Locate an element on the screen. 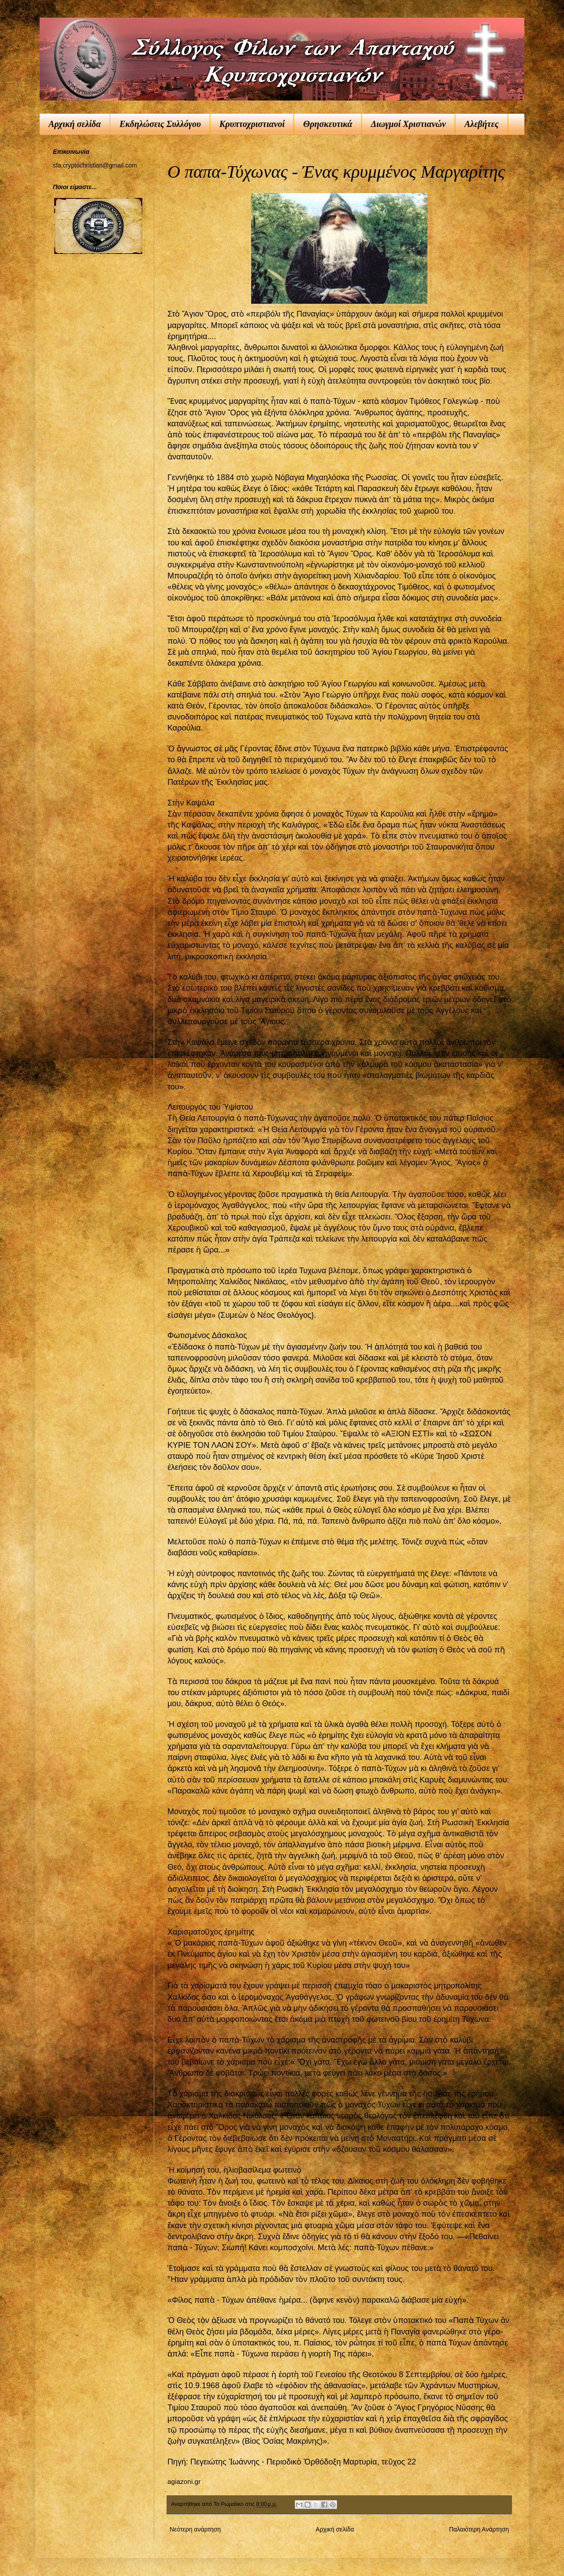 The image size is (564, 2576). Διωγμοί Χριστιανών is located at coordinates (408, 124).